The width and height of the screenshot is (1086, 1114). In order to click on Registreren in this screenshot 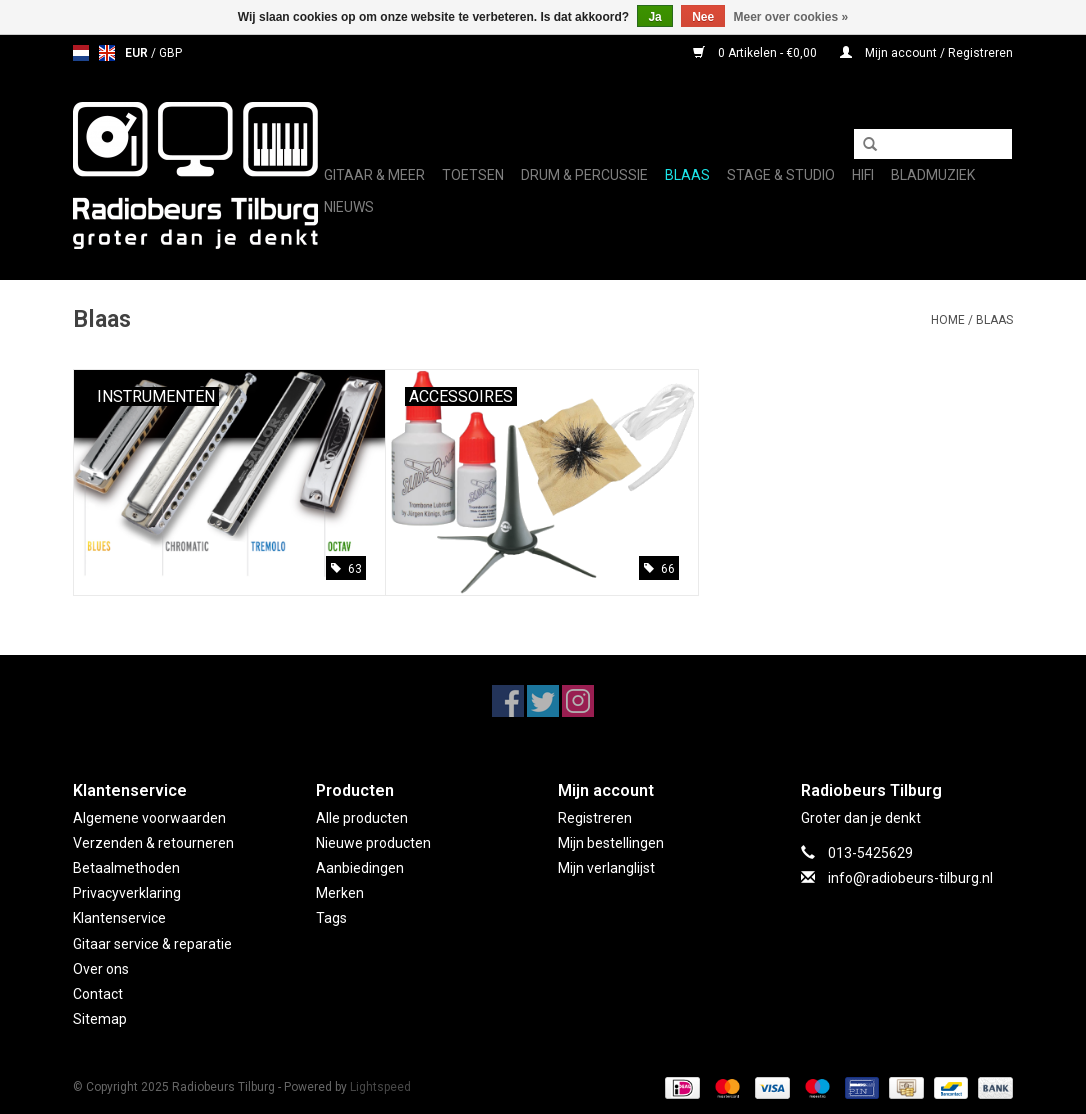, I will do `click(595, 818)`.